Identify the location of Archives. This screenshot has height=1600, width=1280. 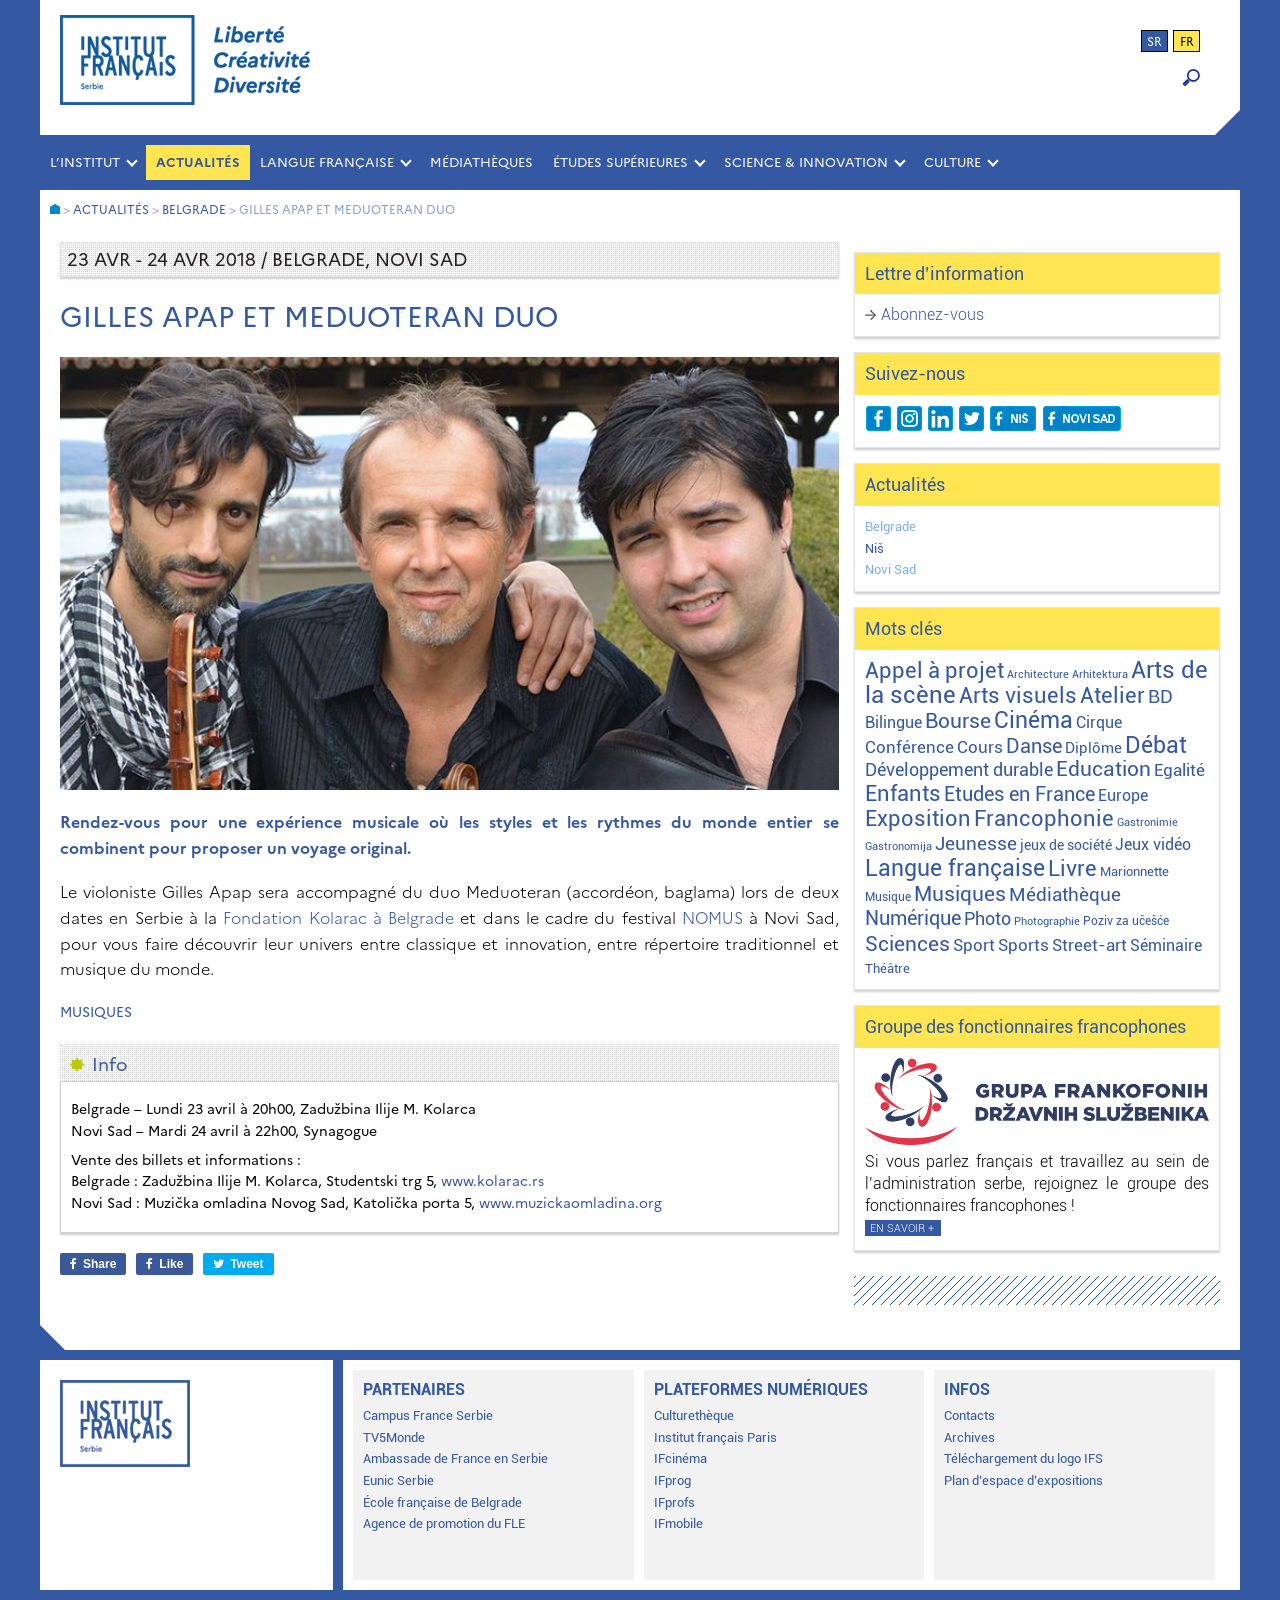
(969, 1437).